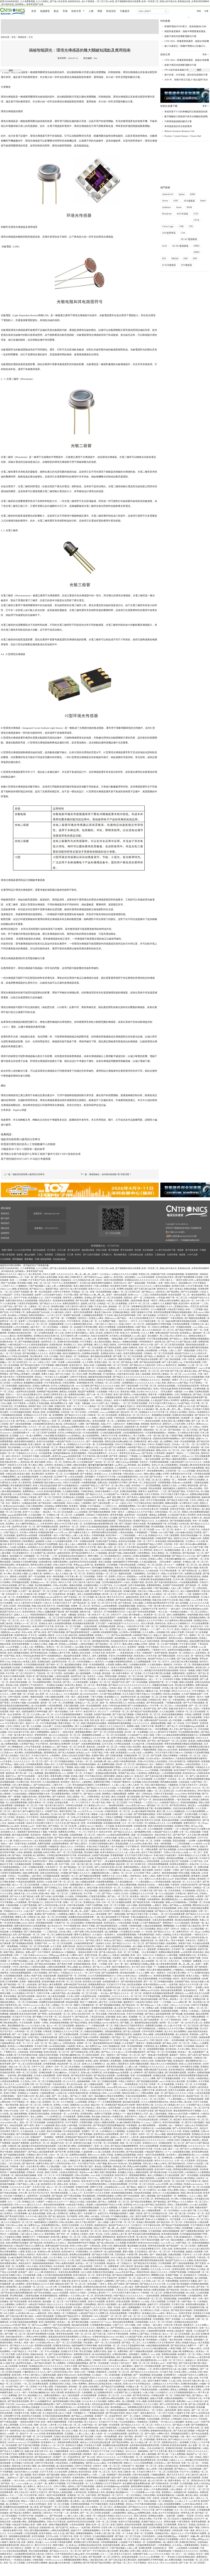 The image size is (210, 2576). I want to click on 欧美一区2区, so click(36, 2278).